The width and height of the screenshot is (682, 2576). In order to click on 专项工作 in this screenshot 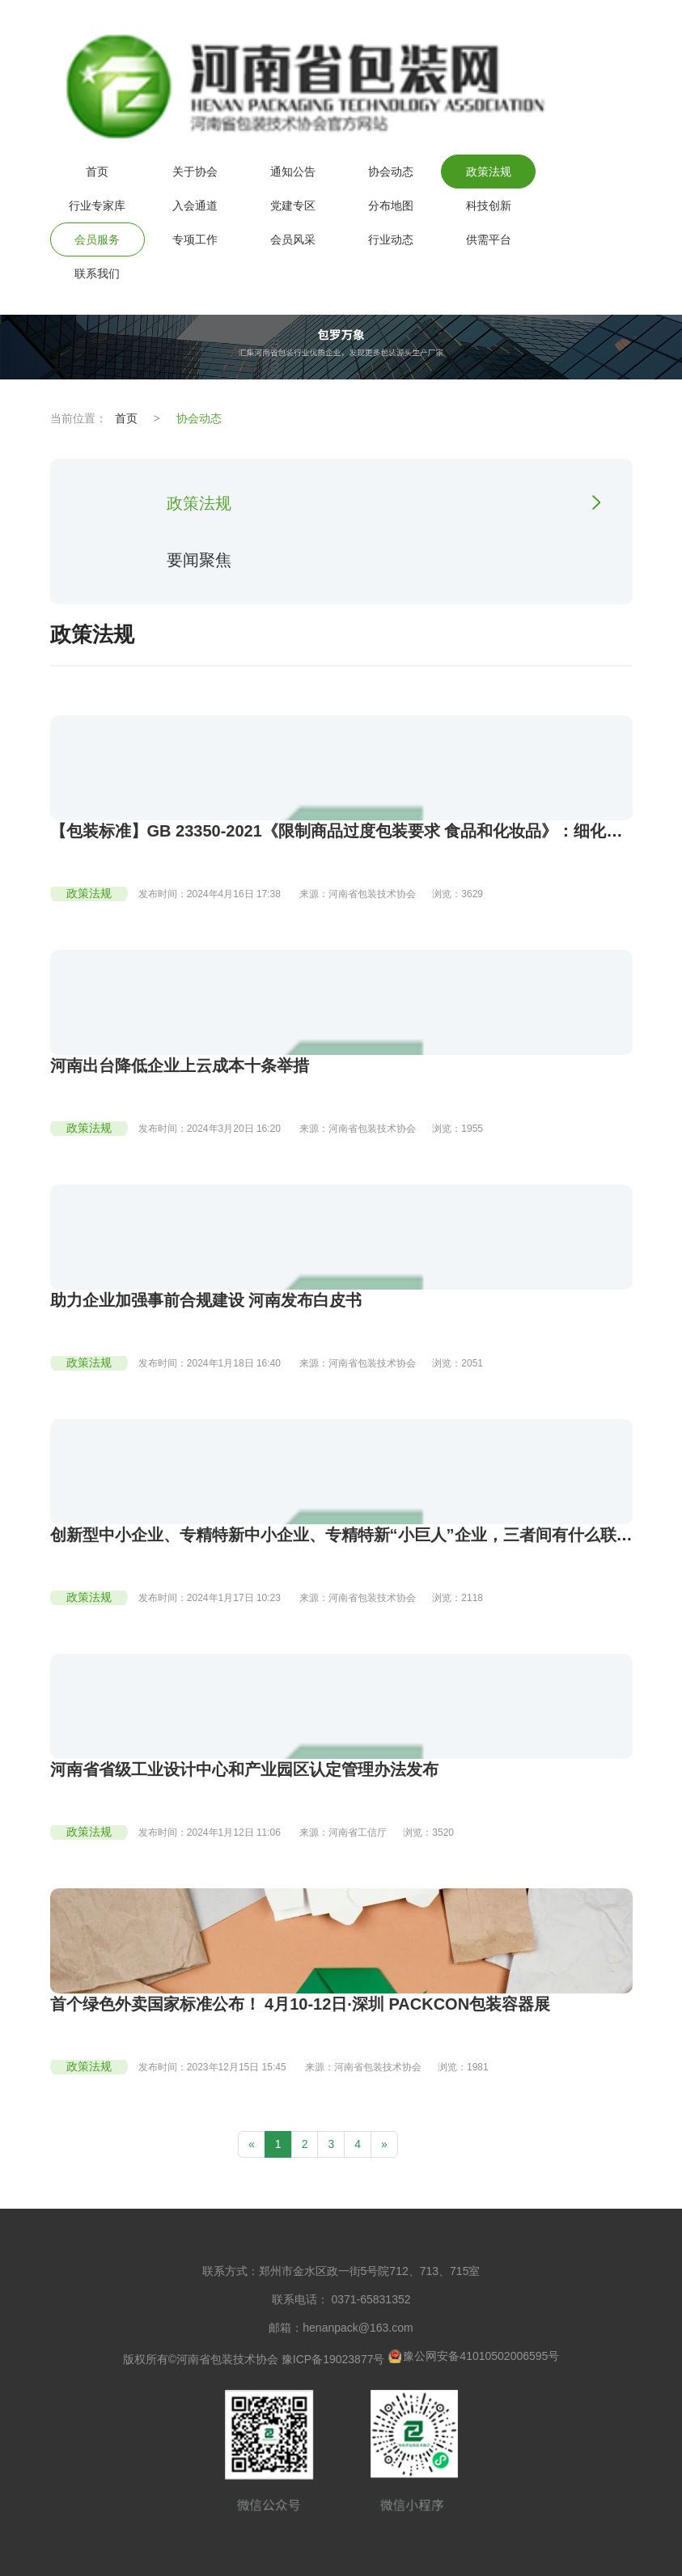, I will do `click(195, 239)`.